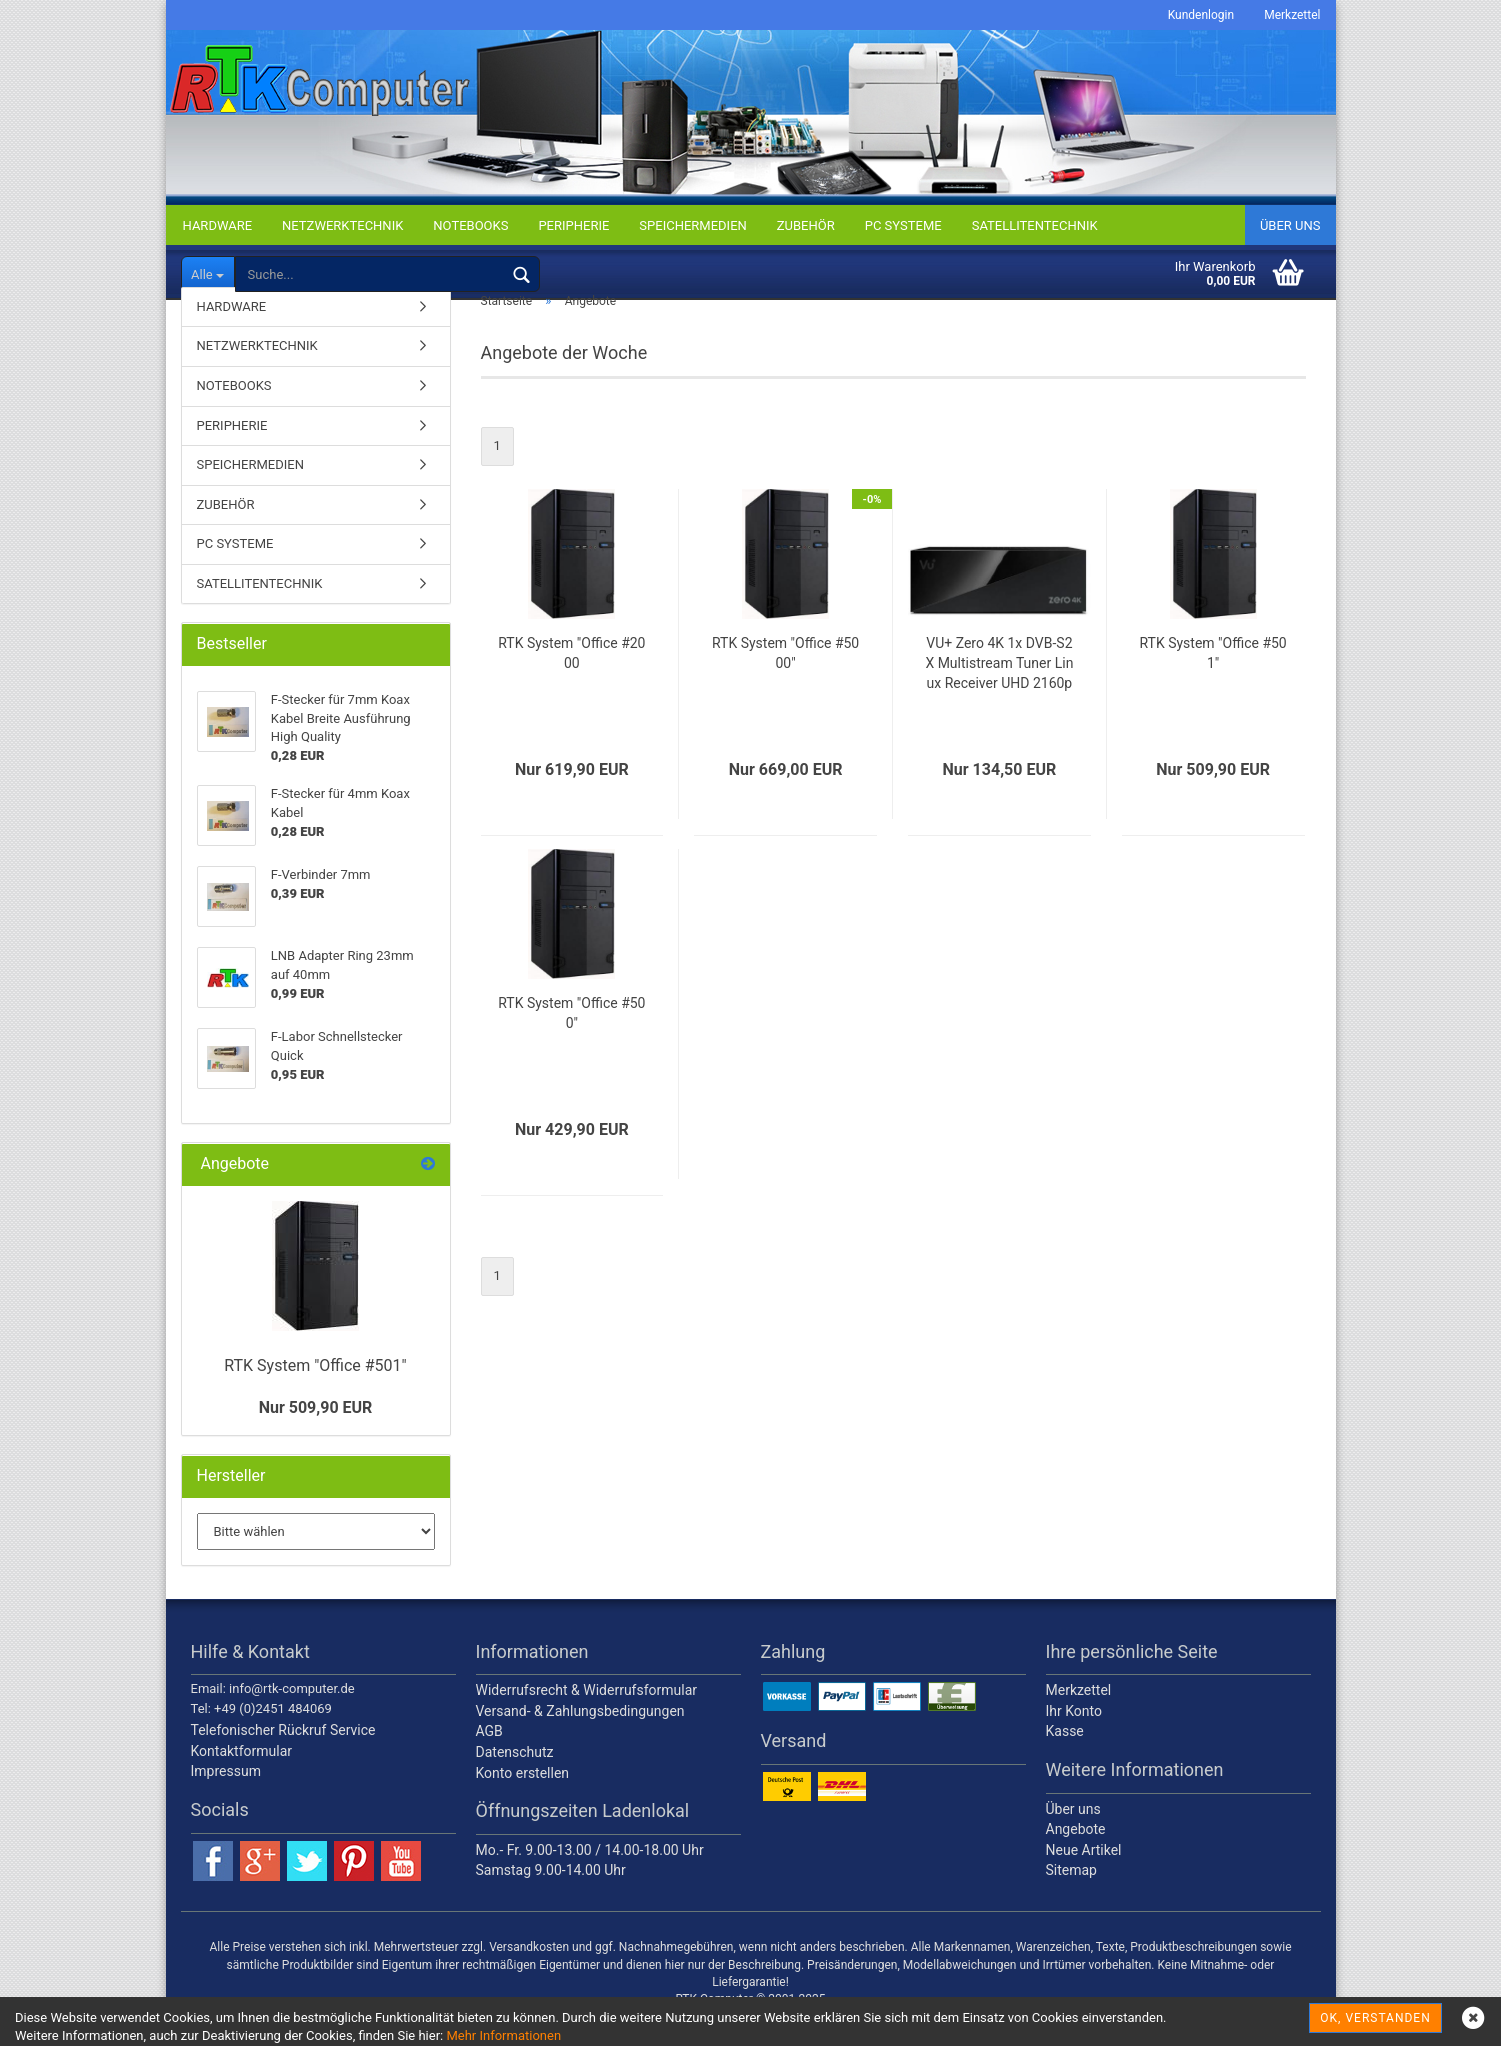  Describe the element at coordinates (1076, 1858) in the screenshot. I see `Angebote` at that location.